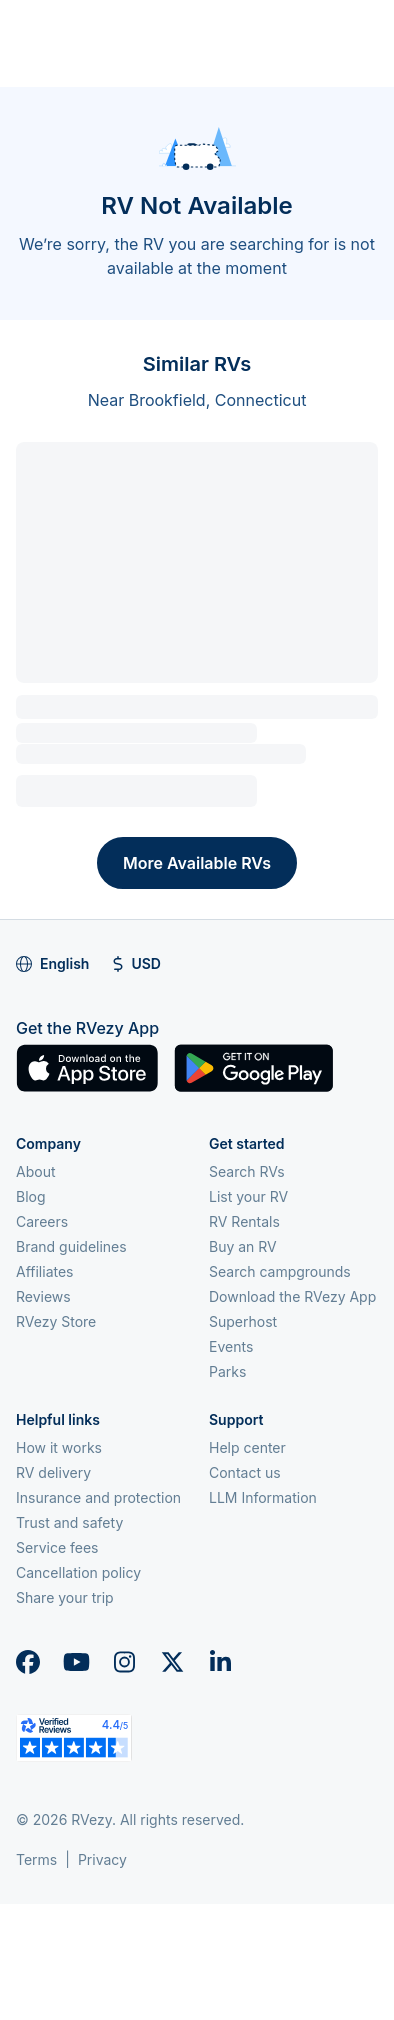 This screenshot has height=2020, width=394. What do you see at coordinates (197, 863) in the screenshot?
I see `More Available RVs` at bounding box center [197, 863].